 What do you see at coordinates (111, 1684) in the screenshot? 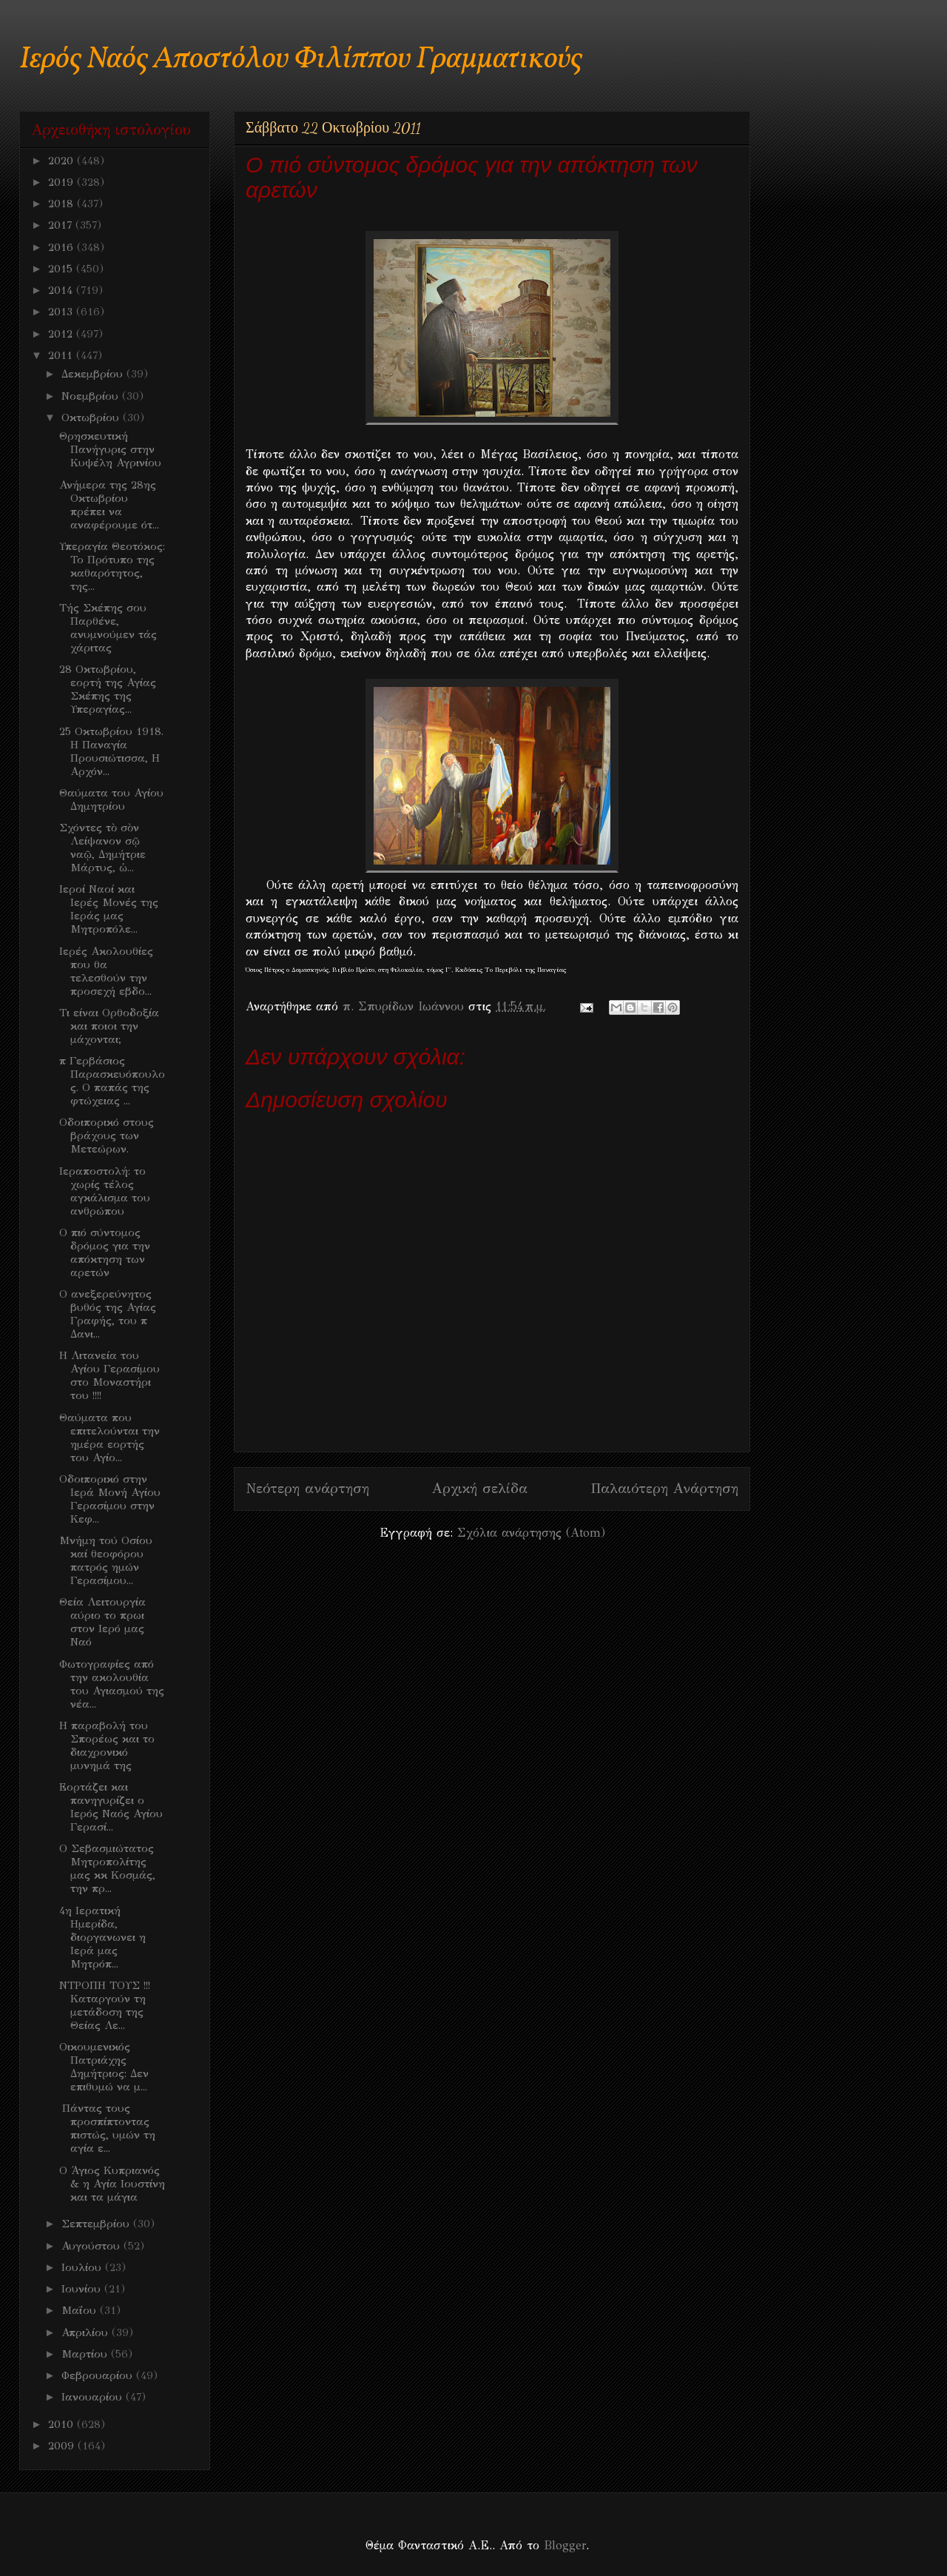
I see `Φωτογραφίες από την ακολουθία του Αγιασμού της νέα...` at bounding box center [111, 1684].